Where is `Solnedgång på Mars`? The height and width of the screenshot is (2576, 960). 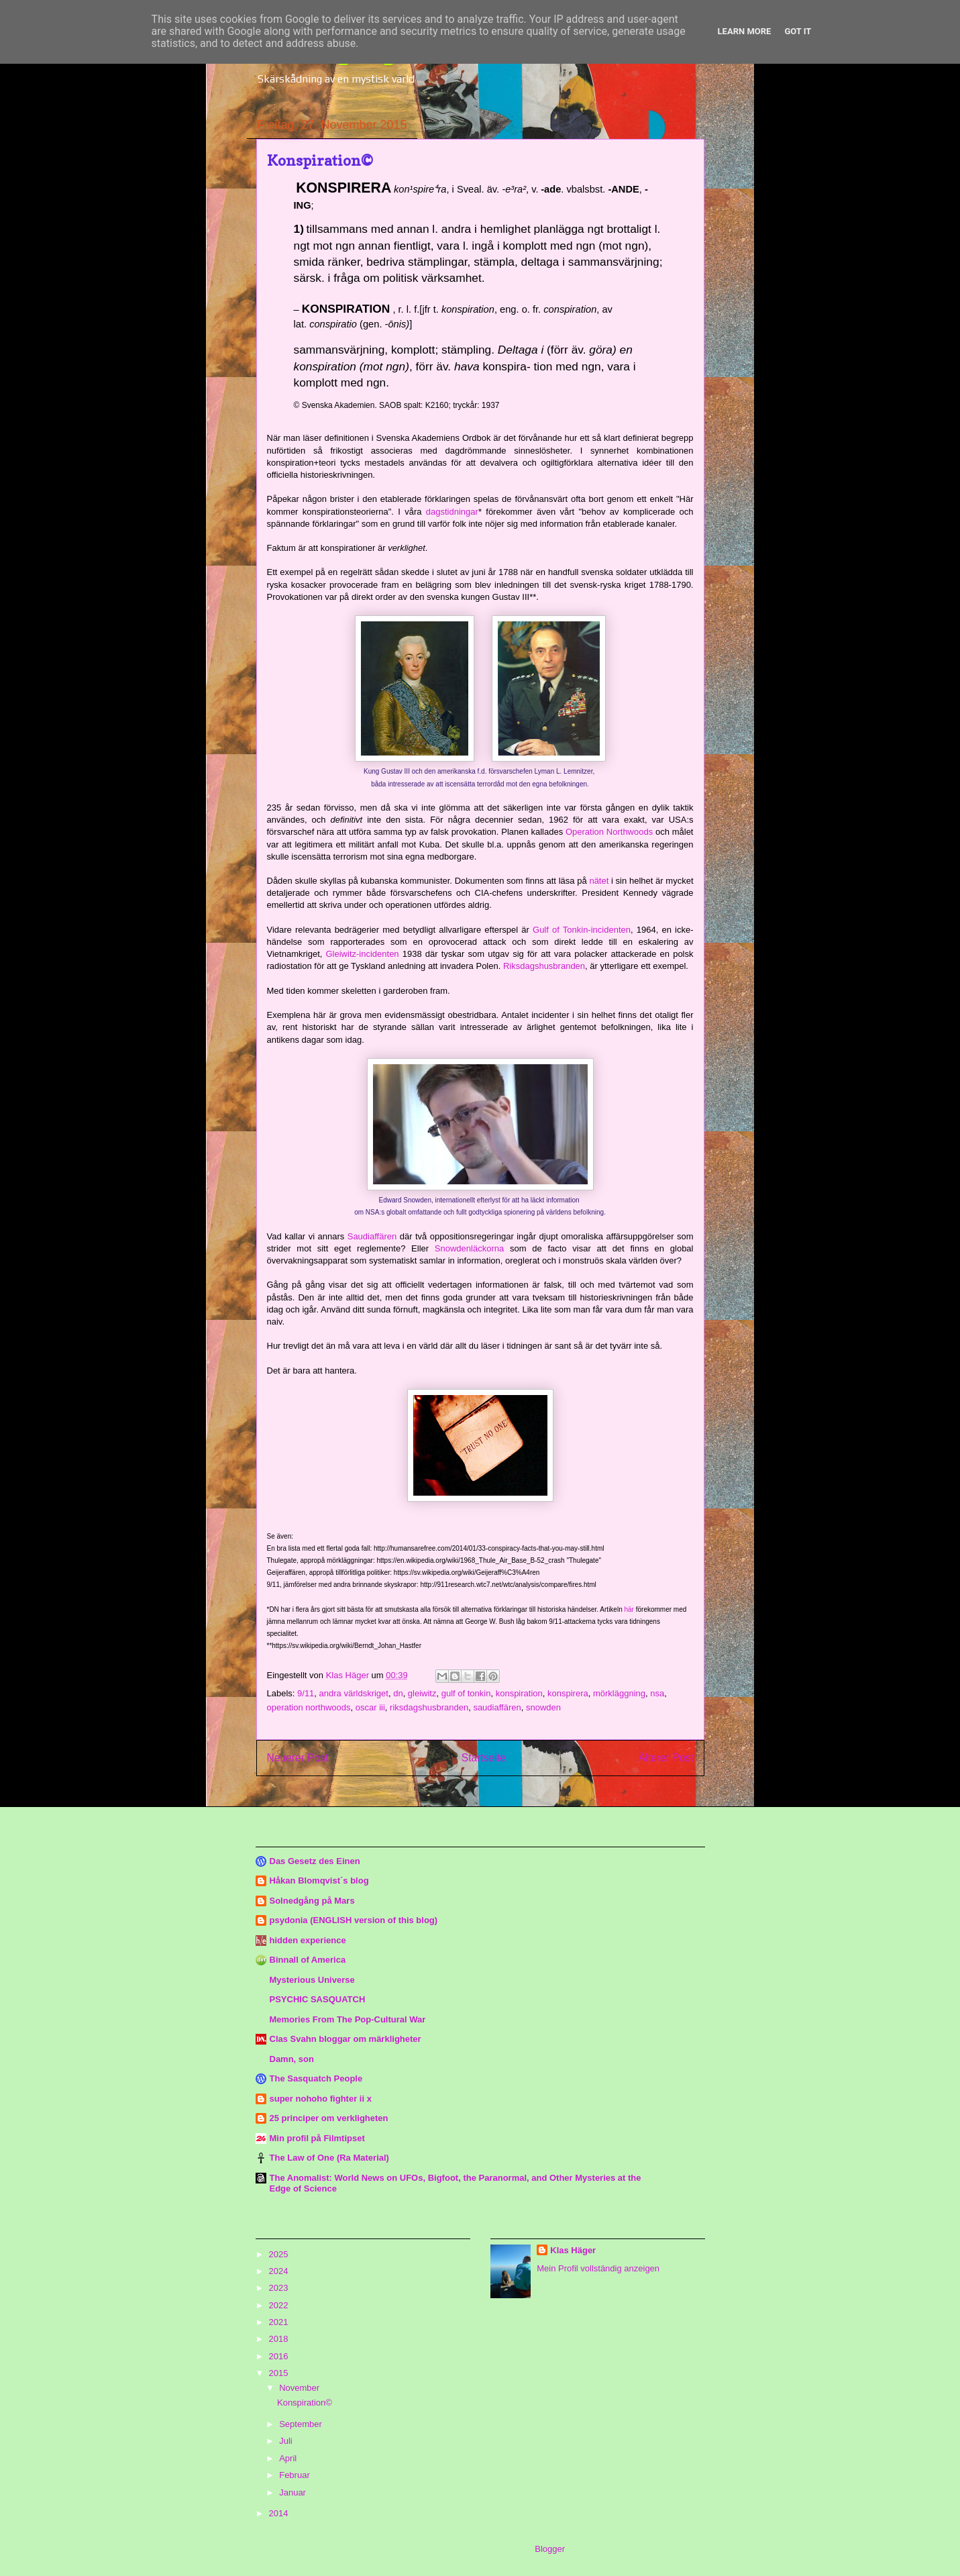 Solnedgång på Mars is located at coordinates (312, 1901).